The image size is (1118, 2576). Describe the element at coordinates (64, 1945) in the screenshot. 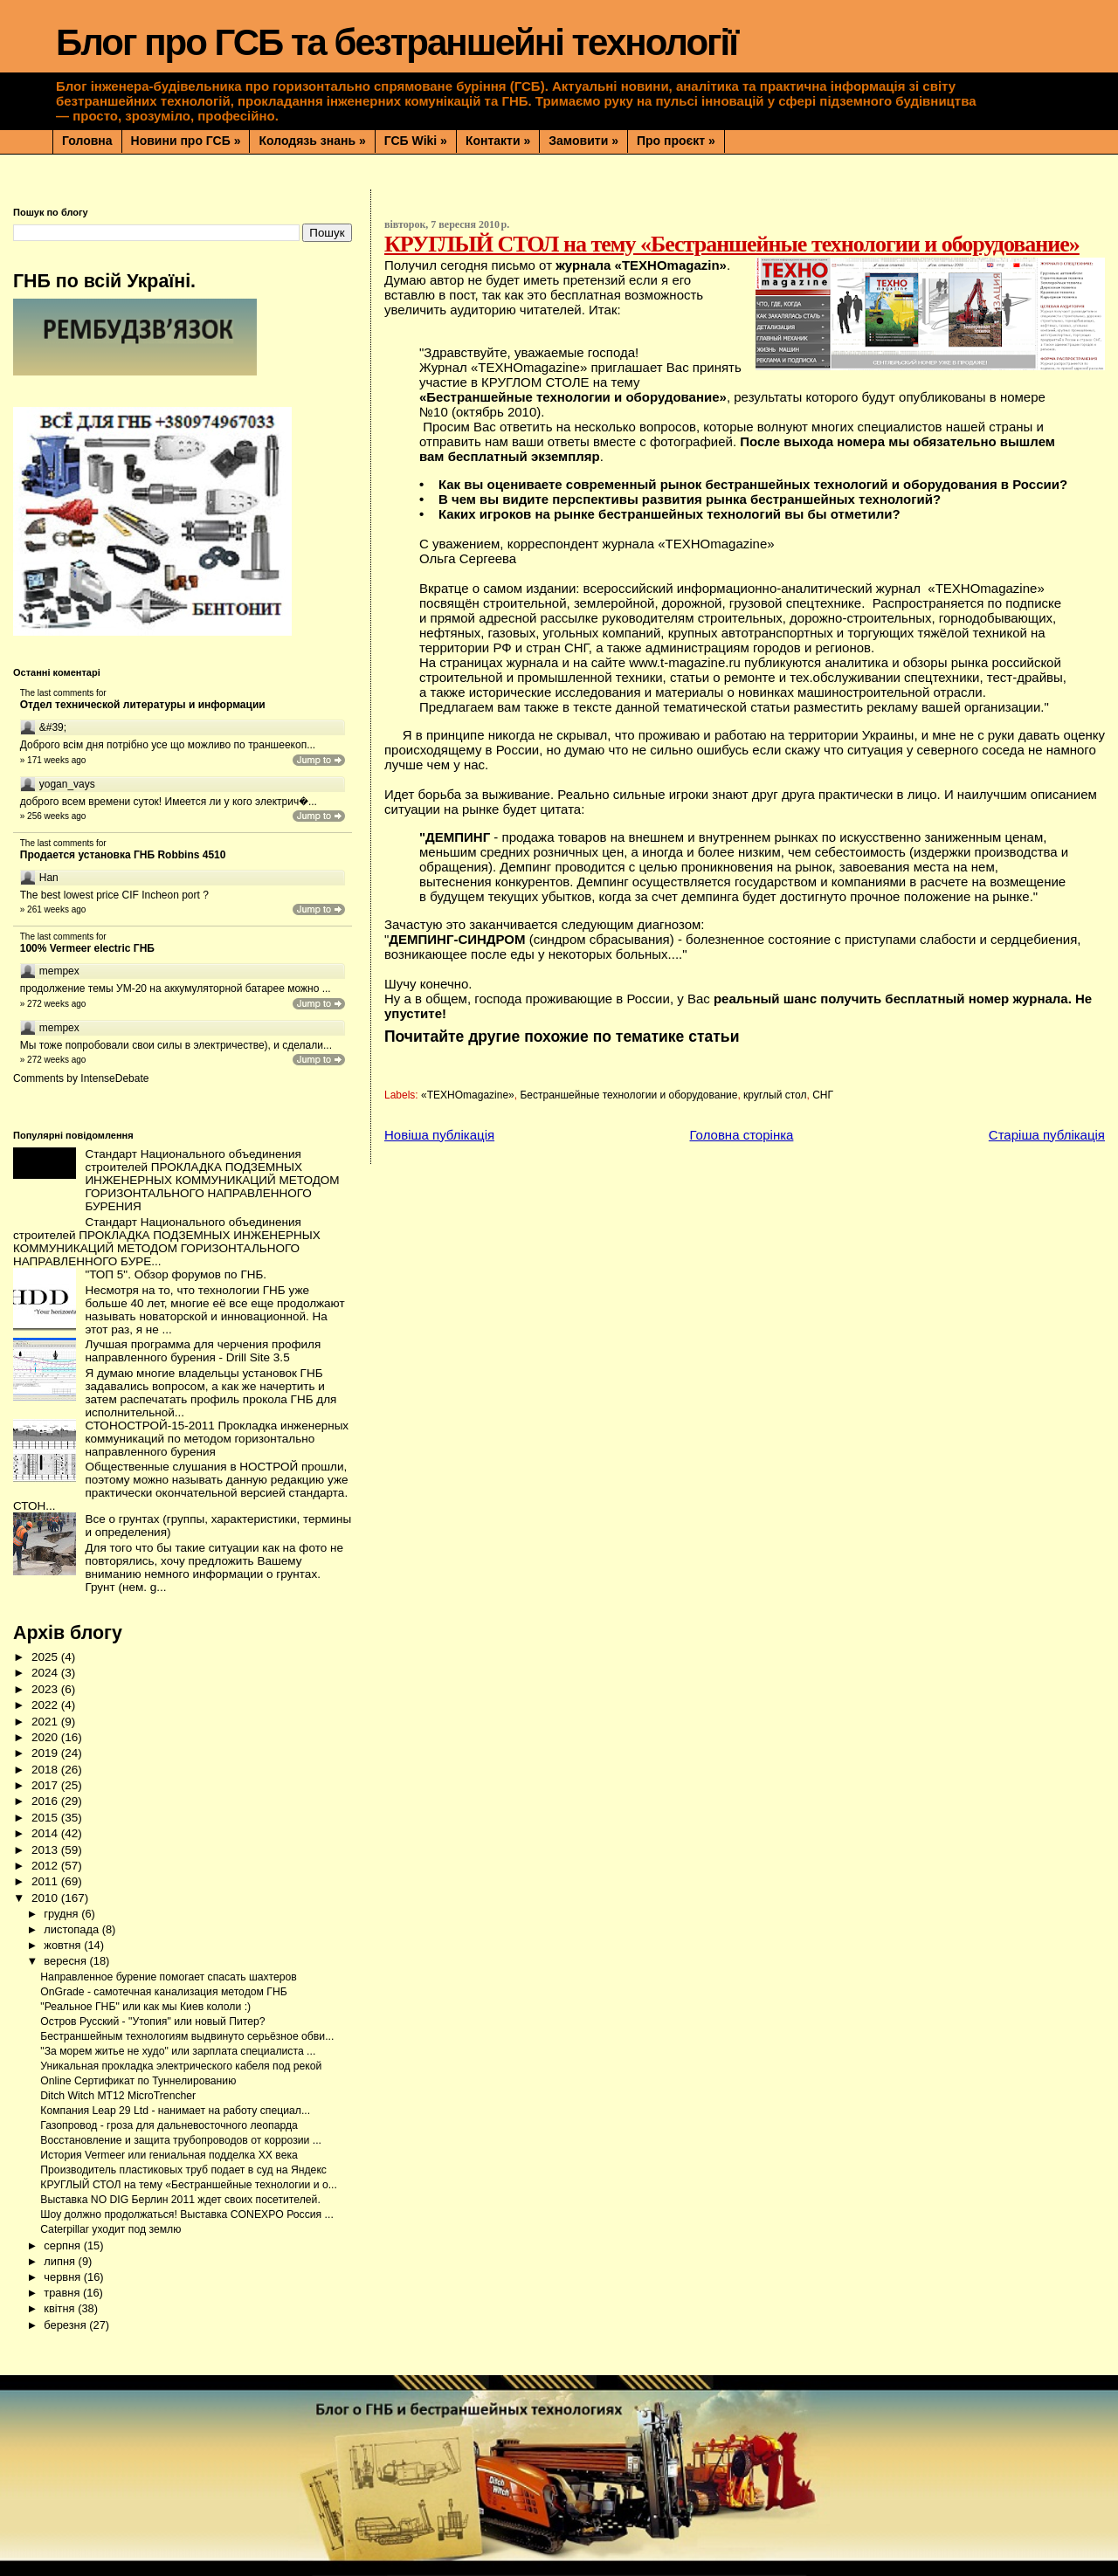

I see `жовтня` at that location.